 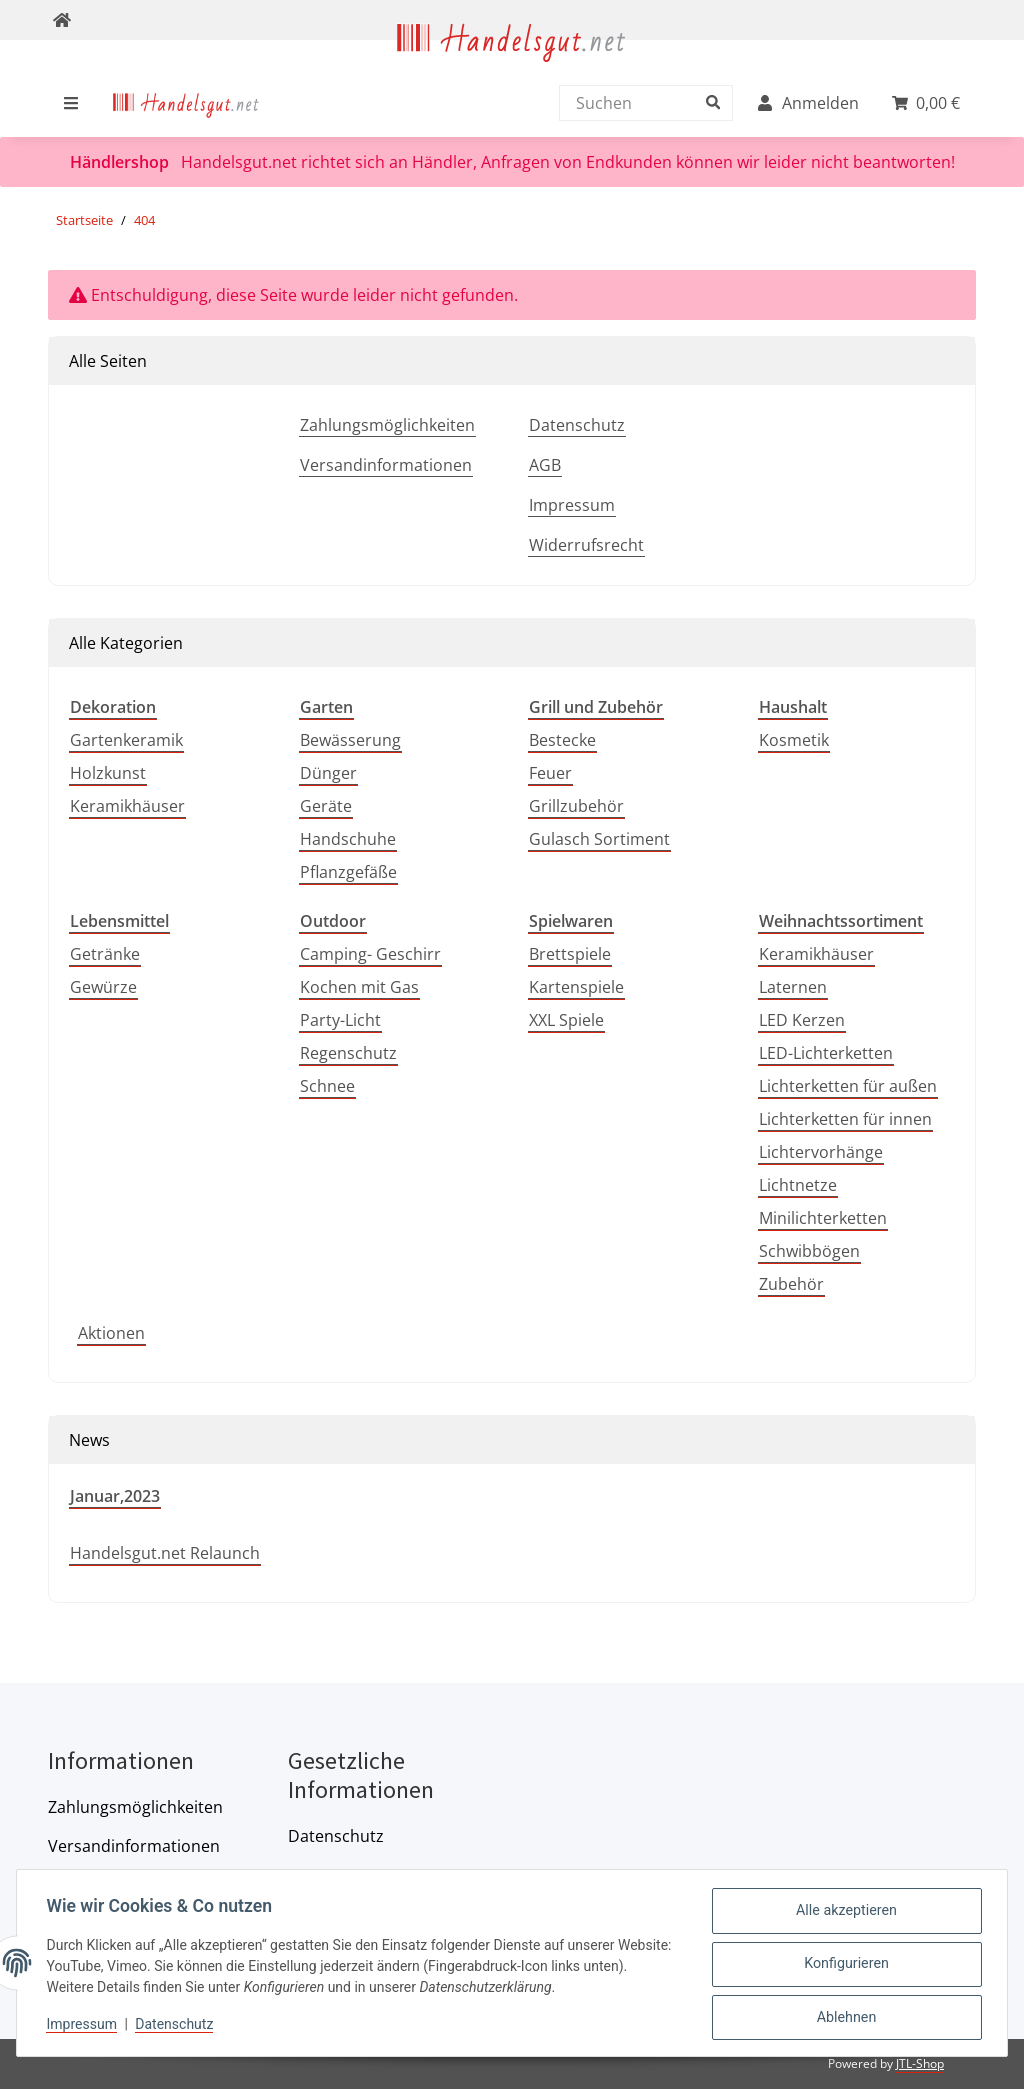 I want to click on AGB, so click(x=545, y=465).